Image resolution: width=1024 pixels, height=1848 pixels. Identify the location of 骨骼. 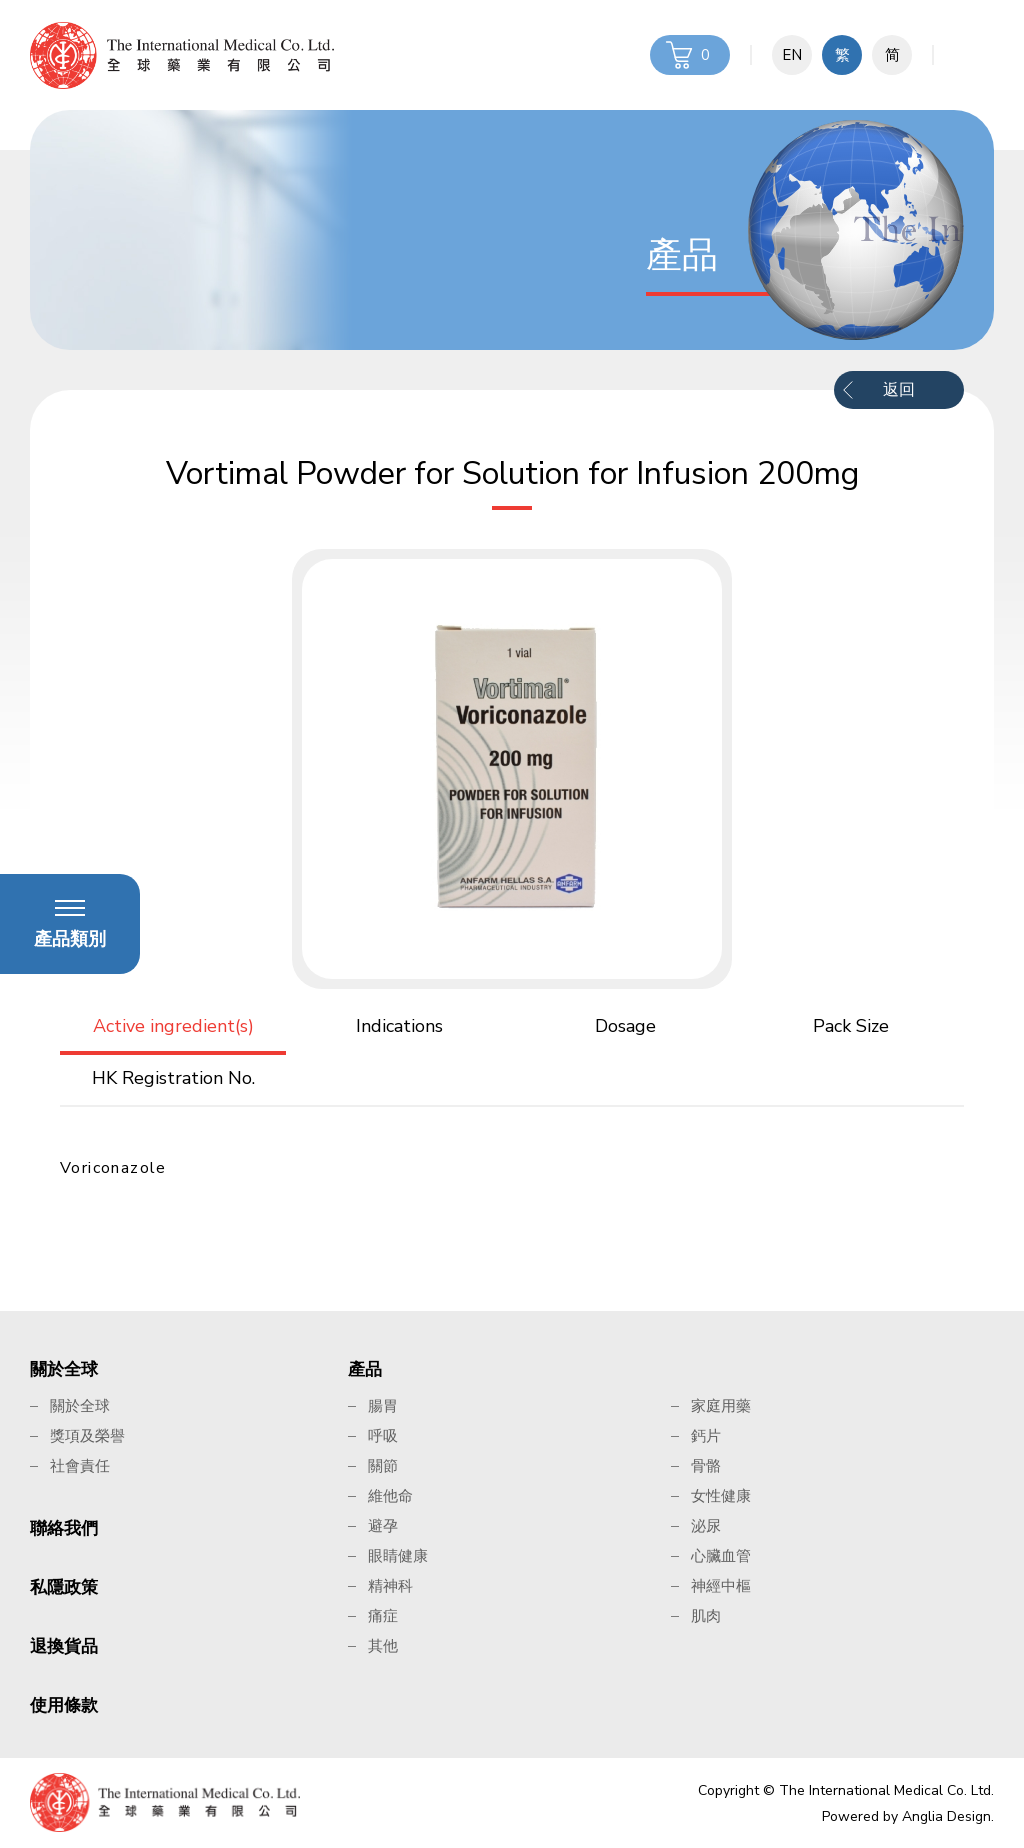
(706, 1466).